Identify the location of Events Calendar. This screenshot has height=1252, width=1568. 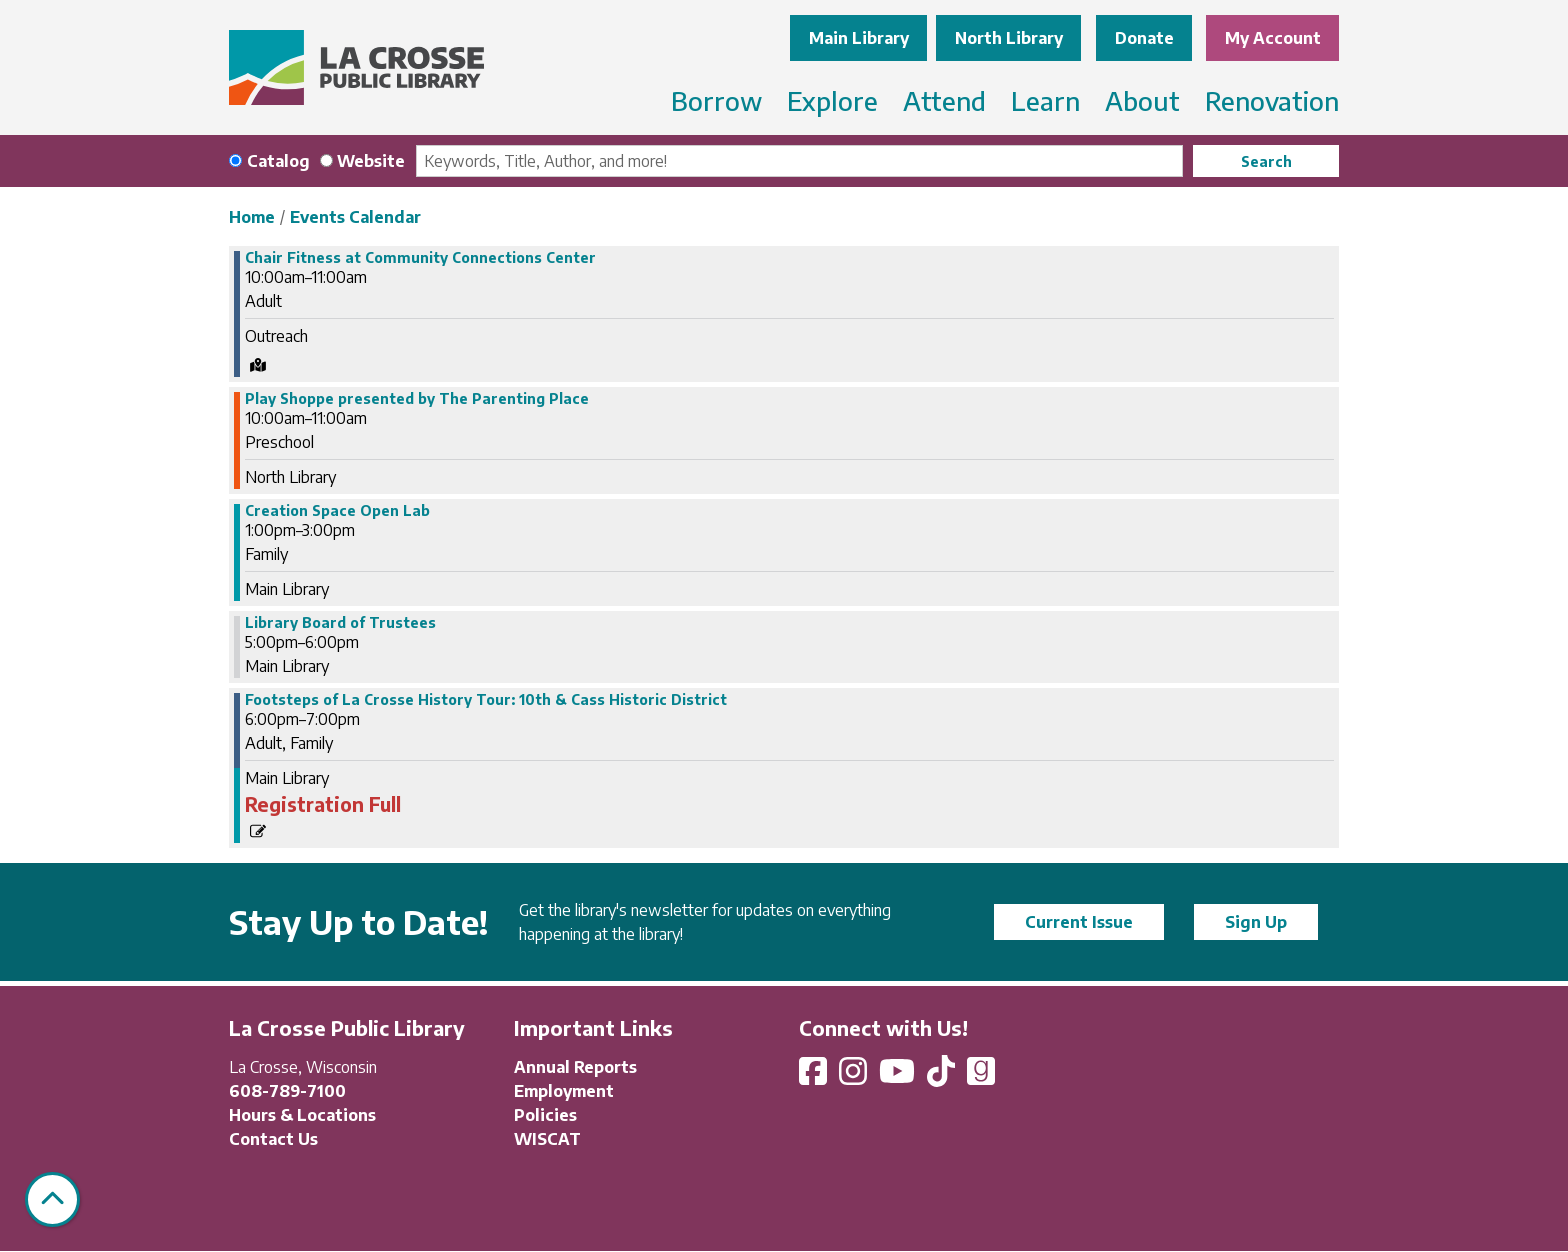
(355, 217).